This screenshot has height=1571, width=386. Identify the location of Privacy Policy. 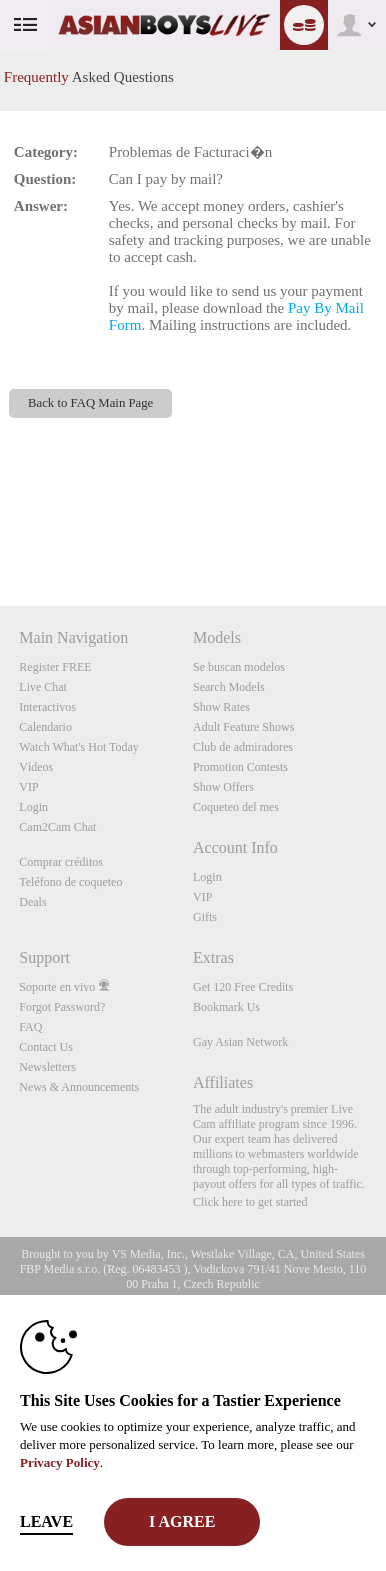
(60, 1462).